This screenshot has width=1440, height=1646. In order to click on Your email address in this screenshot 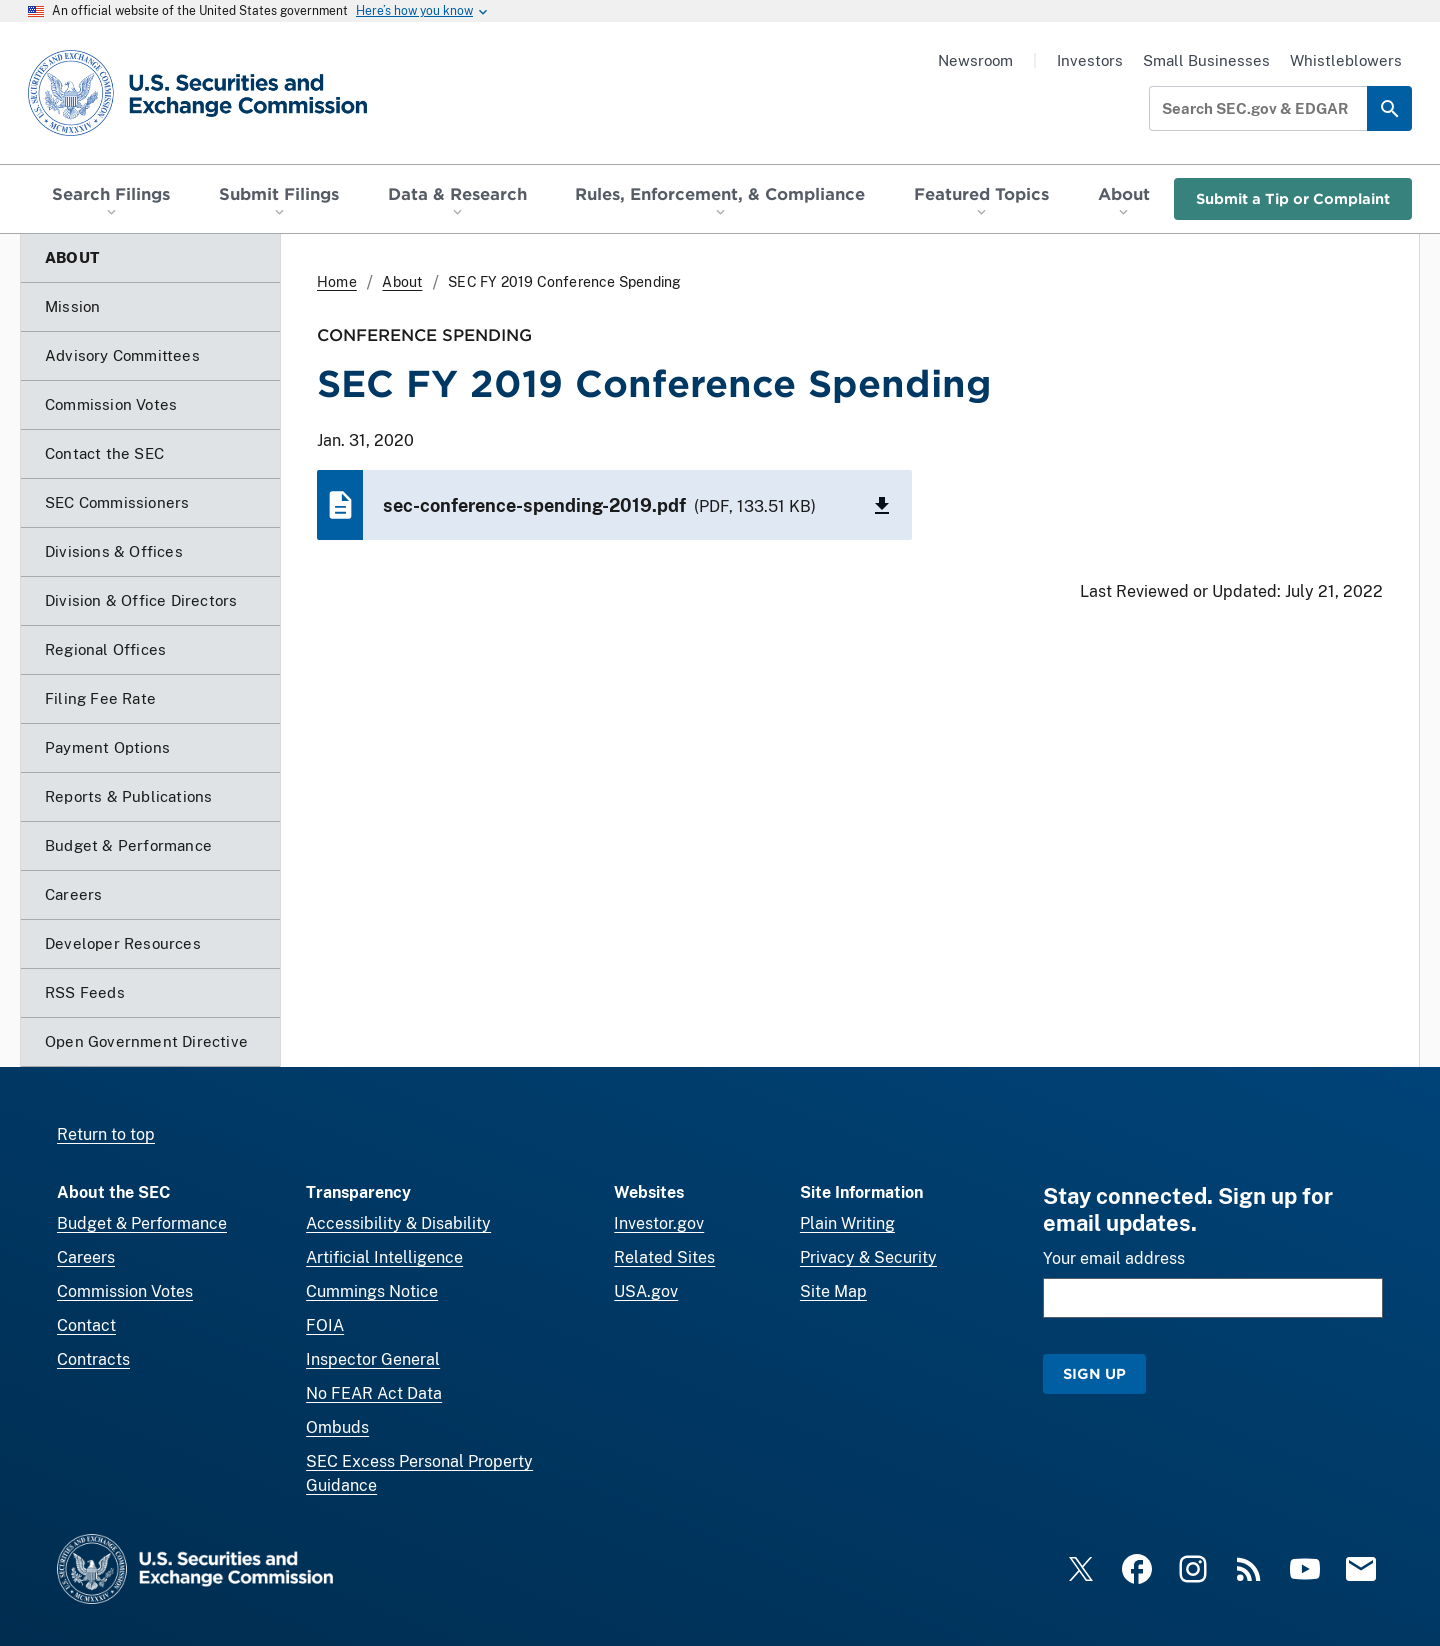, I will do `click(1114, 1258)`.